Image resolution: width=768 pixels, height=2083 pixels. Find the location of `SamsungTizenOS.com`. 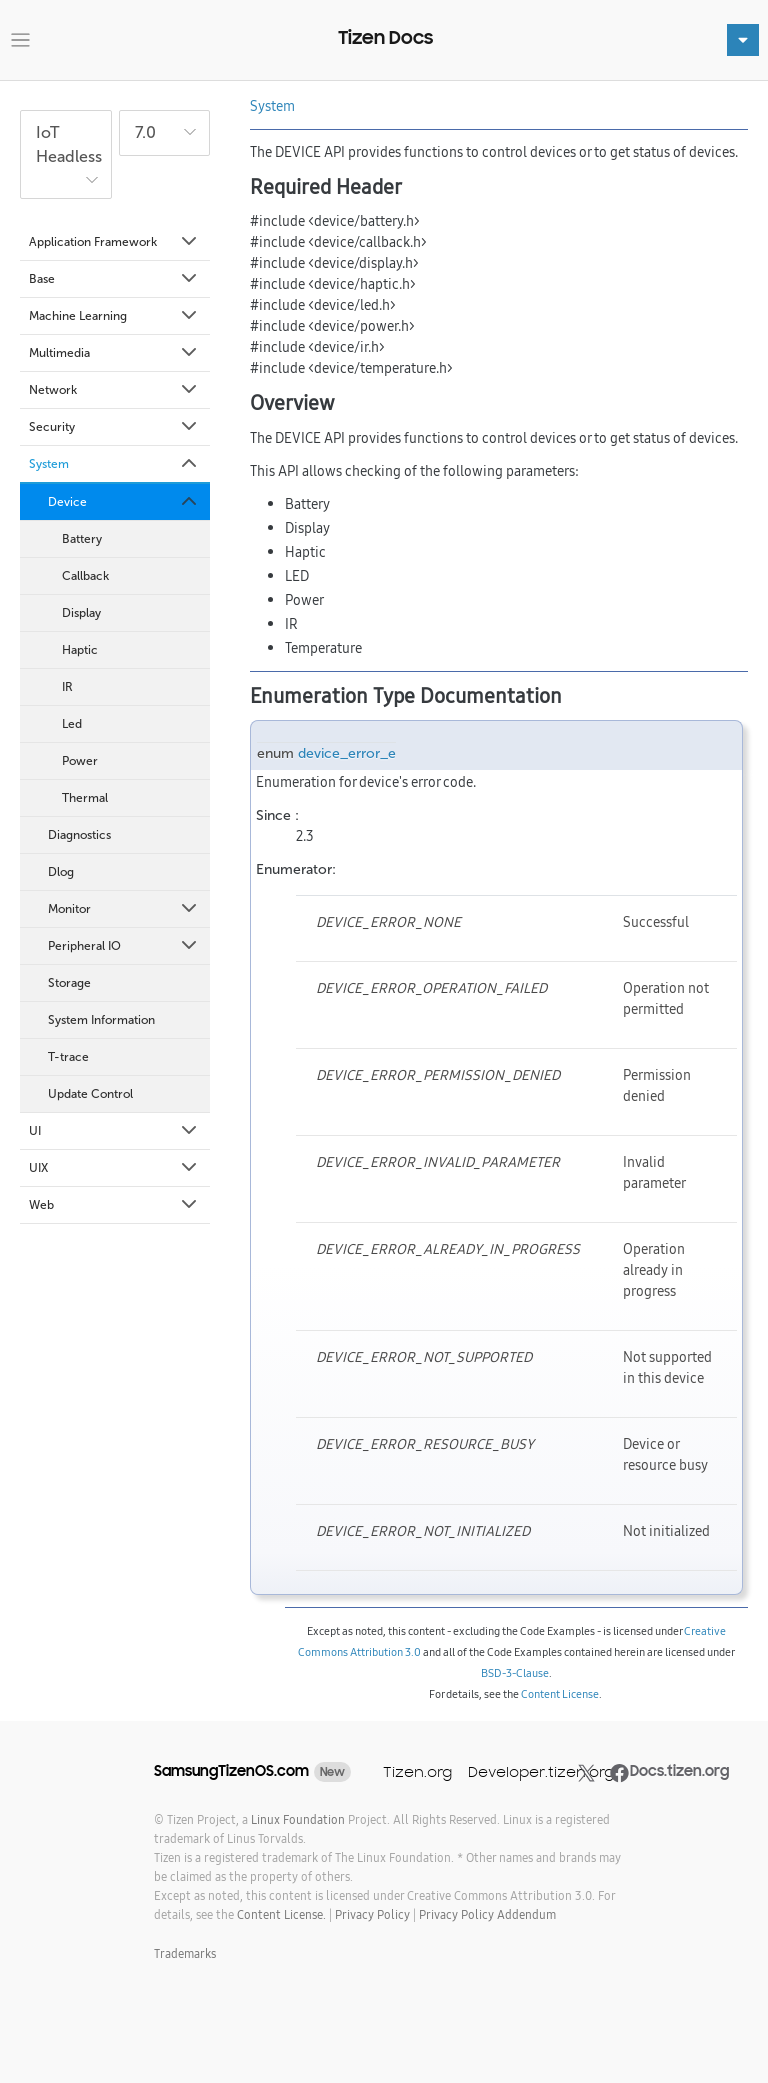

SamsungTizenOS.com is located at coordinates (231, 1771).